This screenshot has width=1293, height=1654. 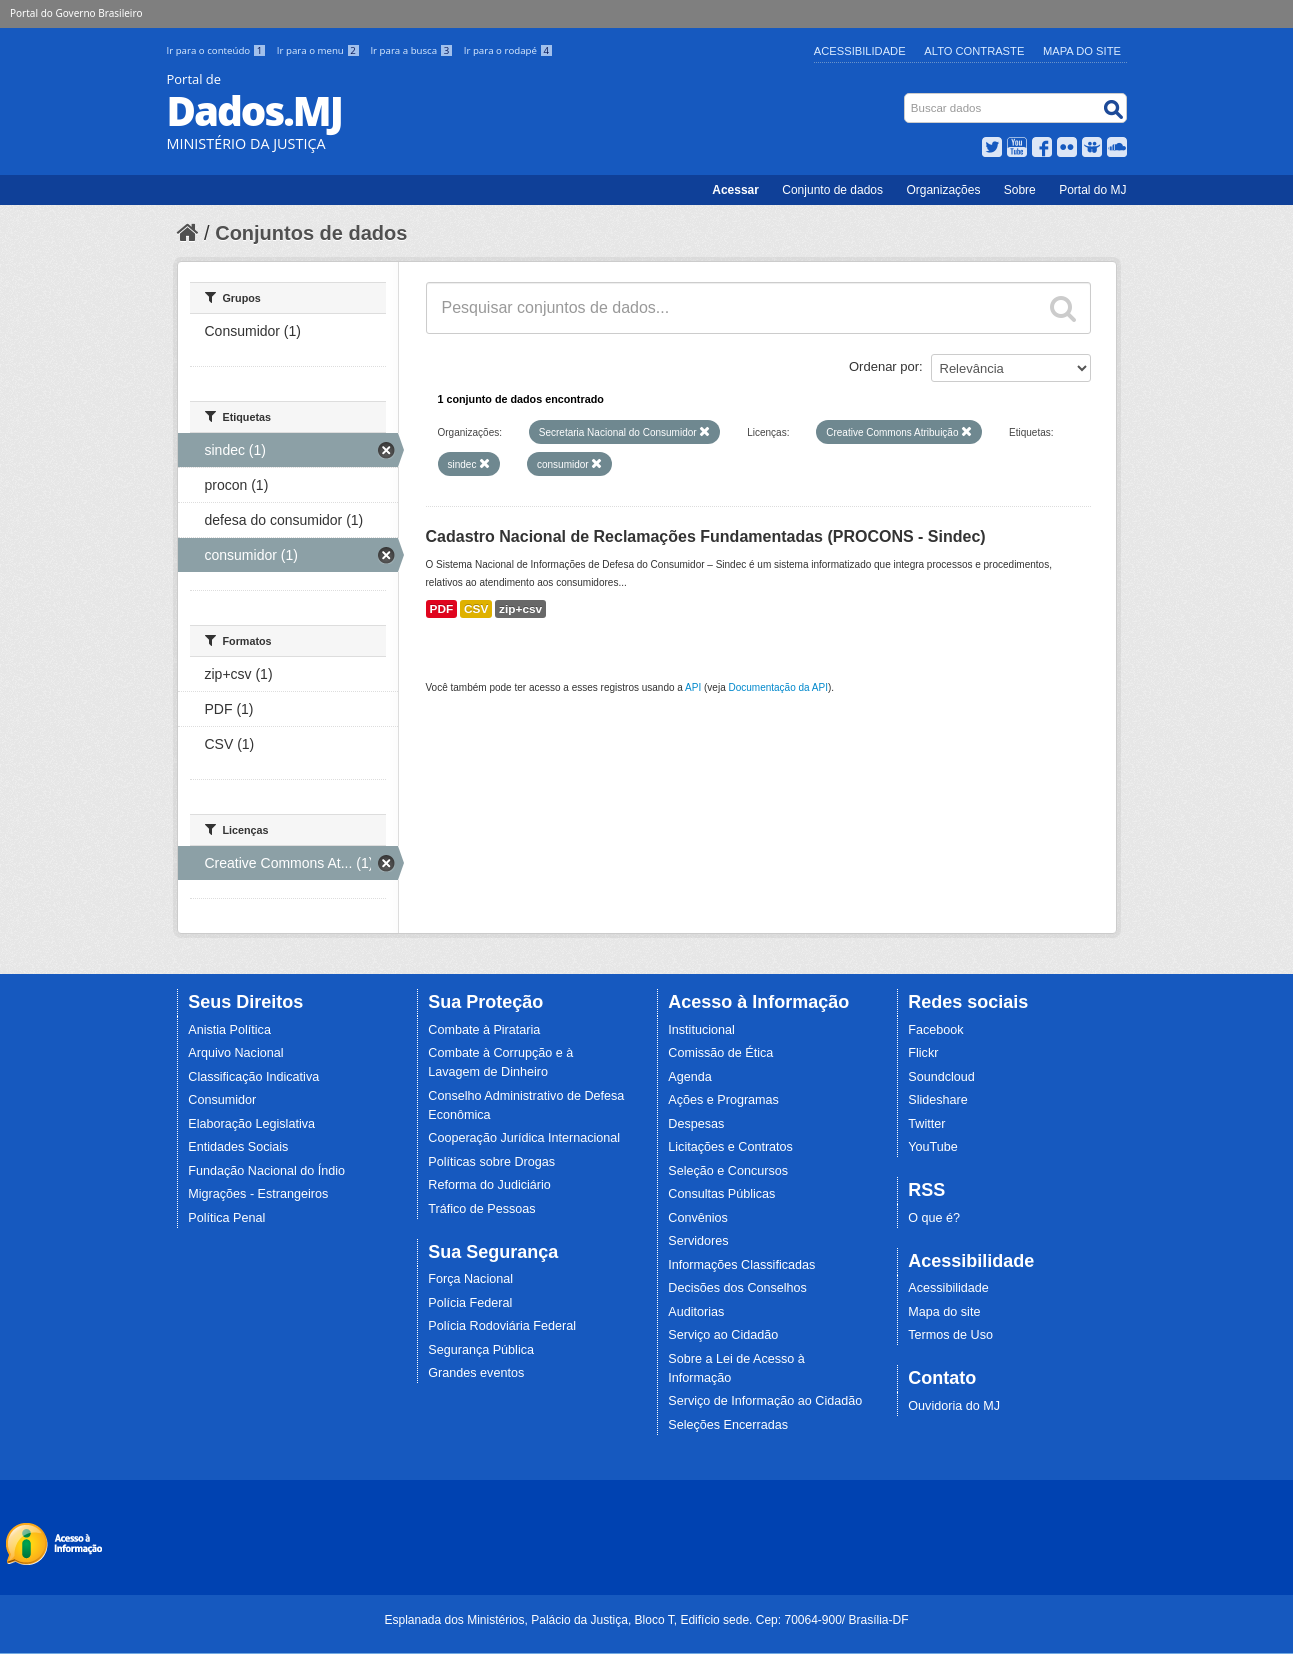 I want to click on Slideshare, so click(x=938, y=1100).